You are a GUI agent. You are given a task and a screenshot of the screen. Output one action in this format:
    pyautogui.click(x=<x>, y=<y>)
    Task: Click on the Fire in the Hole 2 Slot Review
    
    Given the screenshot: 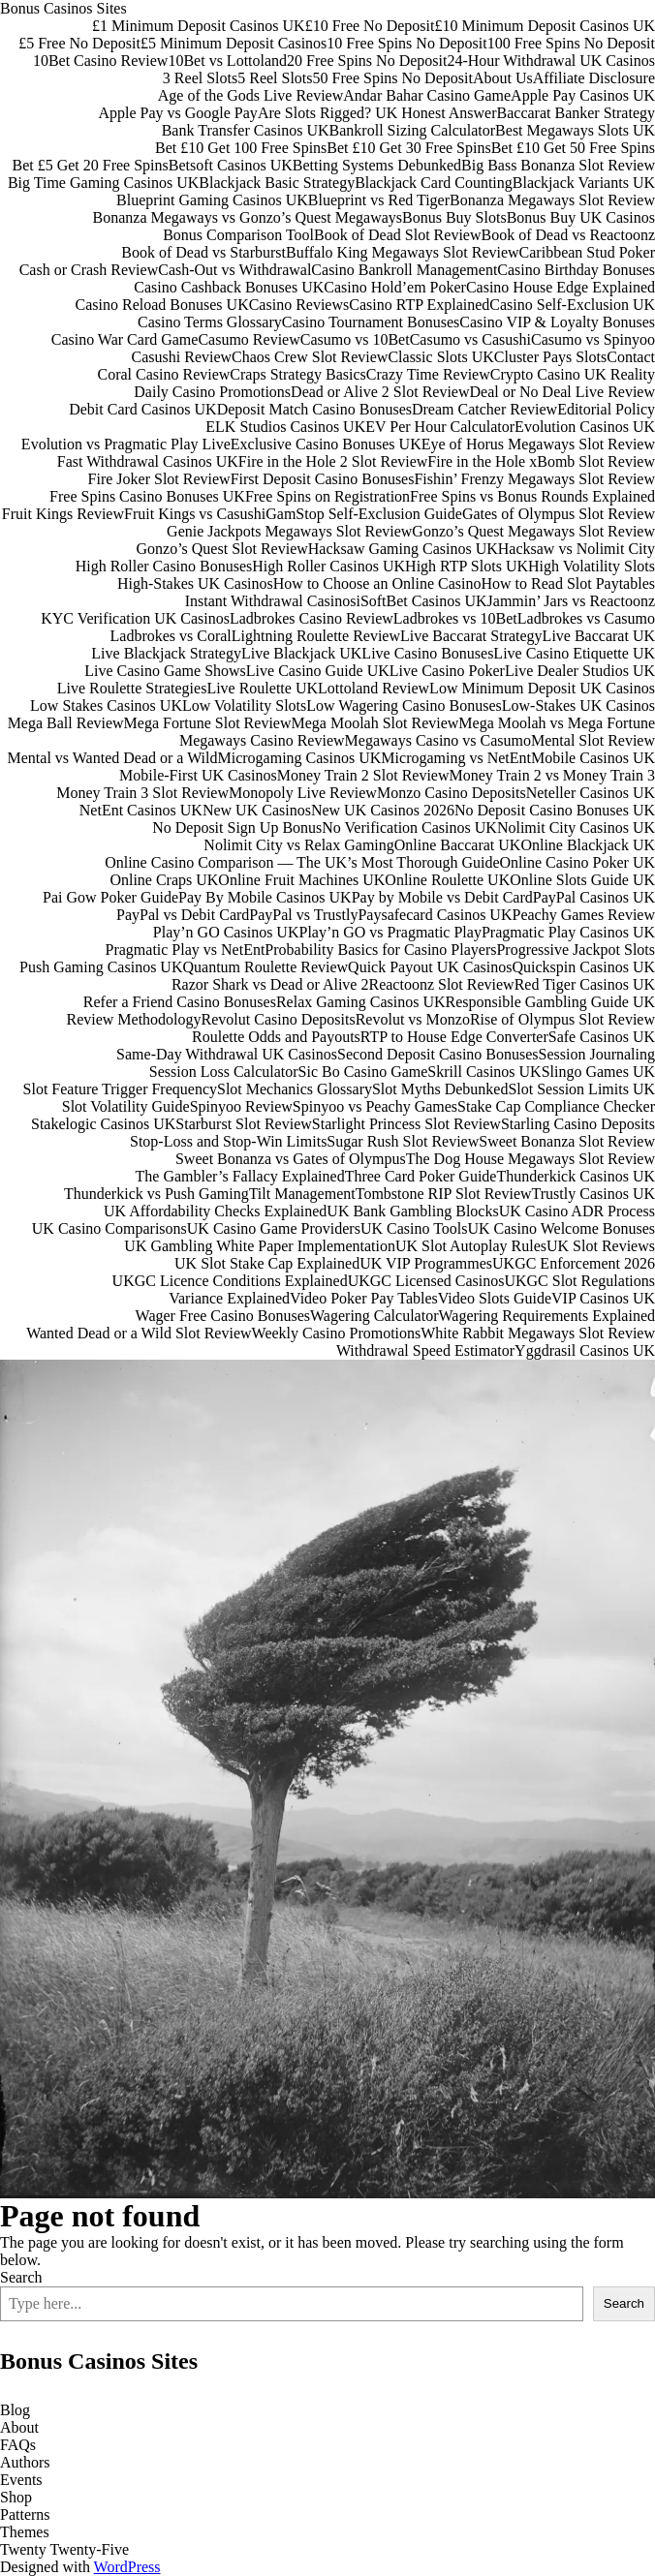 What is the action you would take?
    pyautogui.click(x=333, y=461)
    